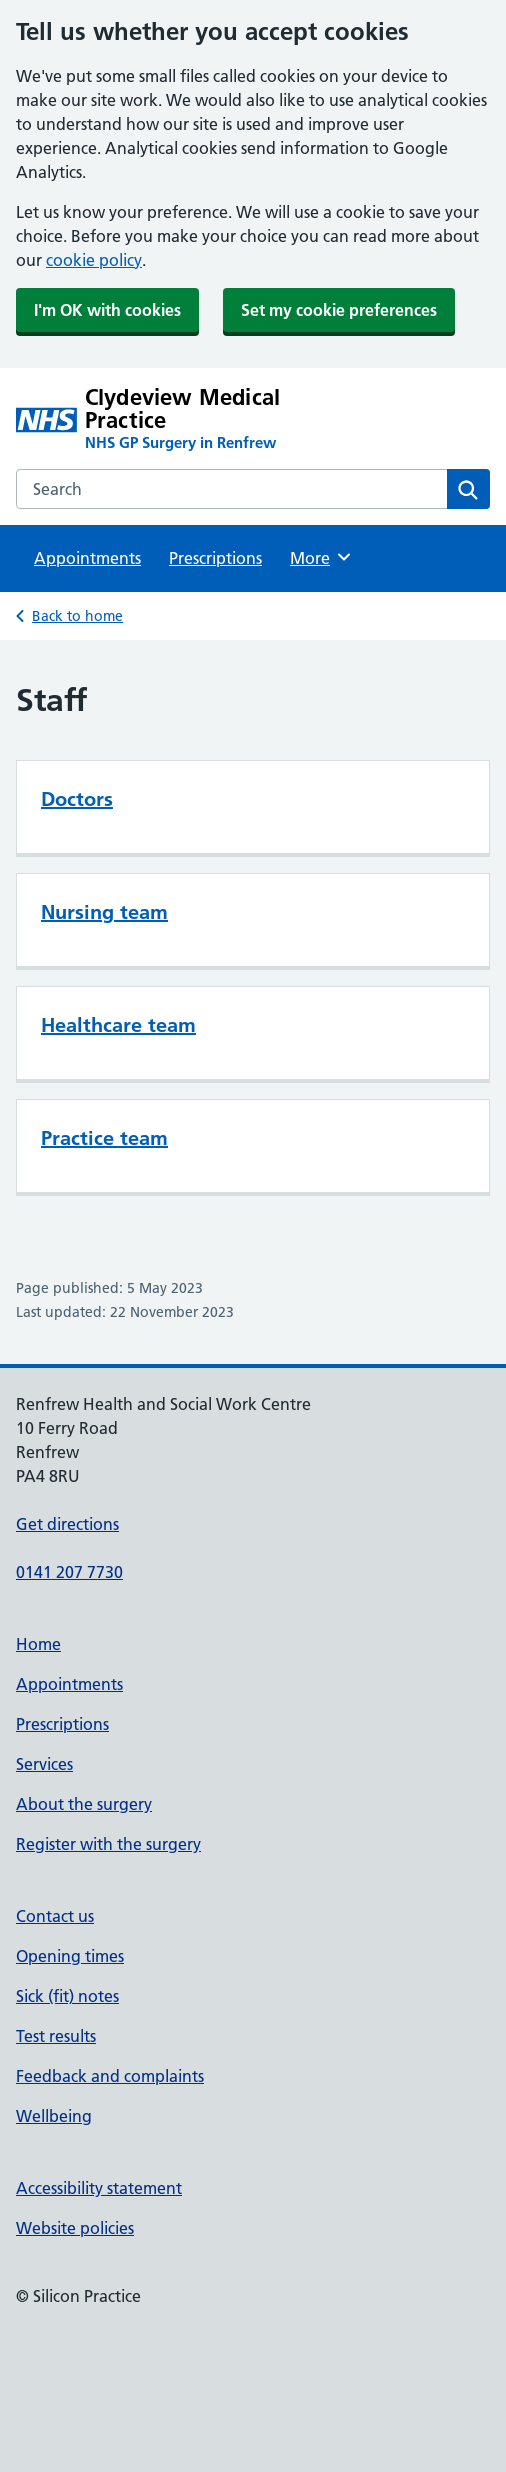 The image size is (506, 2472). What do you see at coordinates (94, 260) in the screenshot?
I see `cookie policy` at bounding box center [94, 260].